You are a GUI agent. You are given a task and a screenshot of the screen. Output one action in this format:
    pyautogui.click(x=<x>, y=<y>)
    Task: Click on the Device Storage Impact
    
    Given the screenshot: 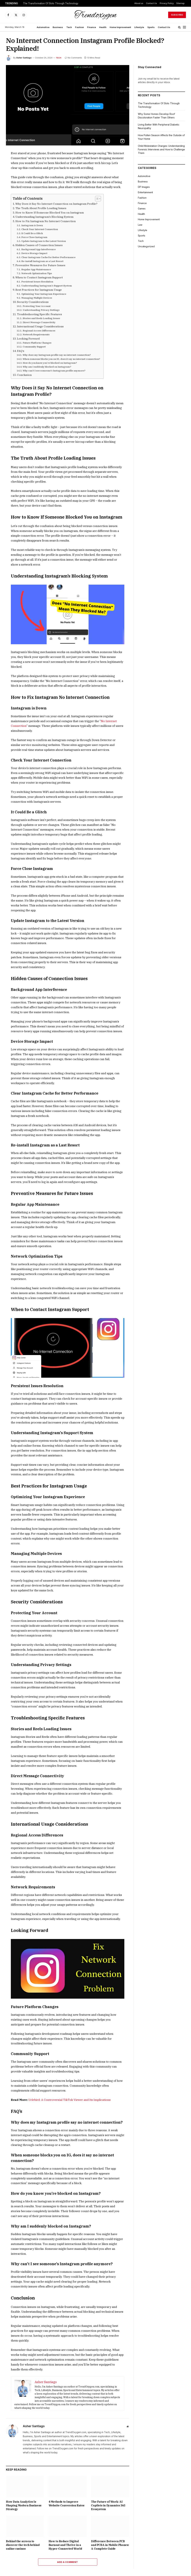 What is the action you would take?
    pyautogui.click(x=34, y=253)
    